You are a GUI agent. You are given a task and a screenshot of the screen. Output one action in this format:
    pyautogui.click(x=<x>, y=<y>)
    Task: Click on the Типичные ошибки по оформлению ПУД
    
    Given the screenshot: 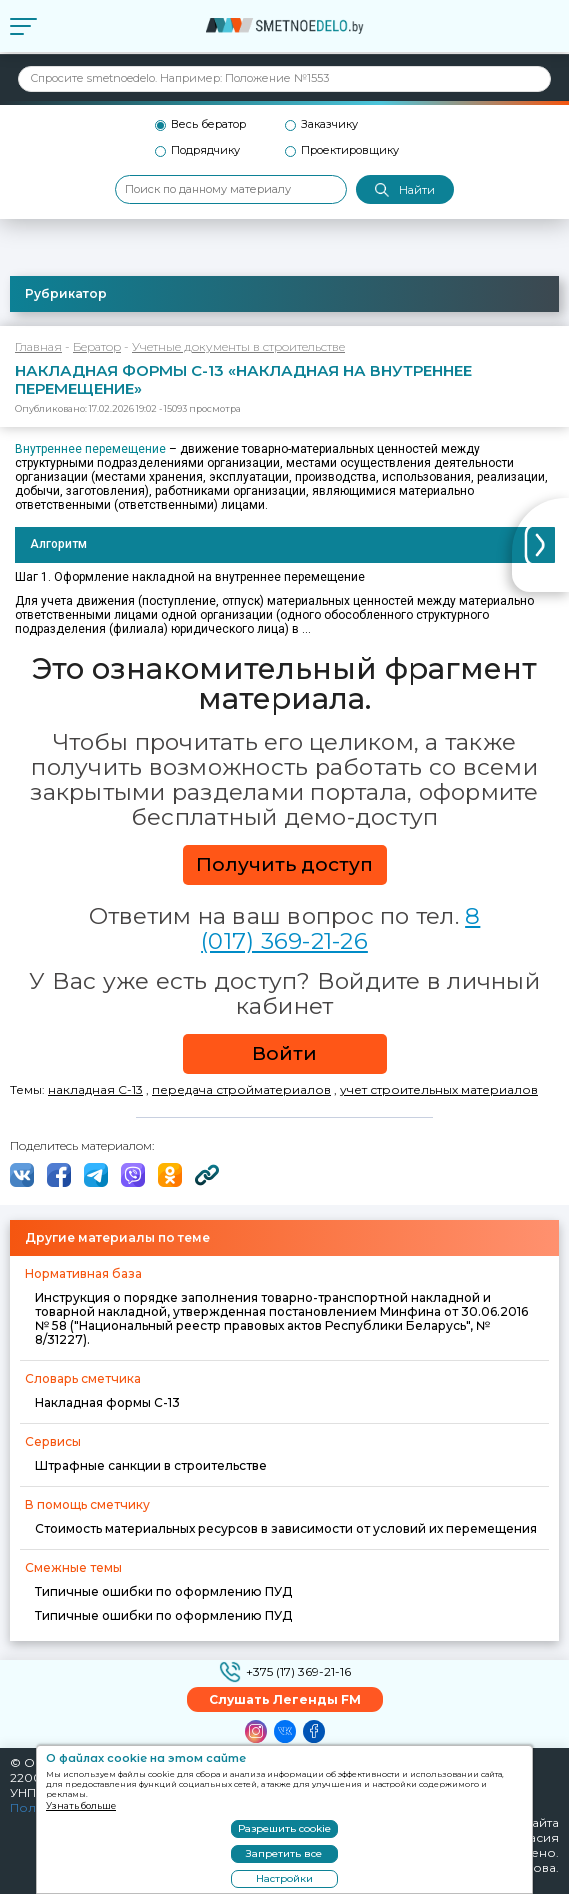 What is the action you would take?
    pyautogui.click(x=163, y=1591)
    